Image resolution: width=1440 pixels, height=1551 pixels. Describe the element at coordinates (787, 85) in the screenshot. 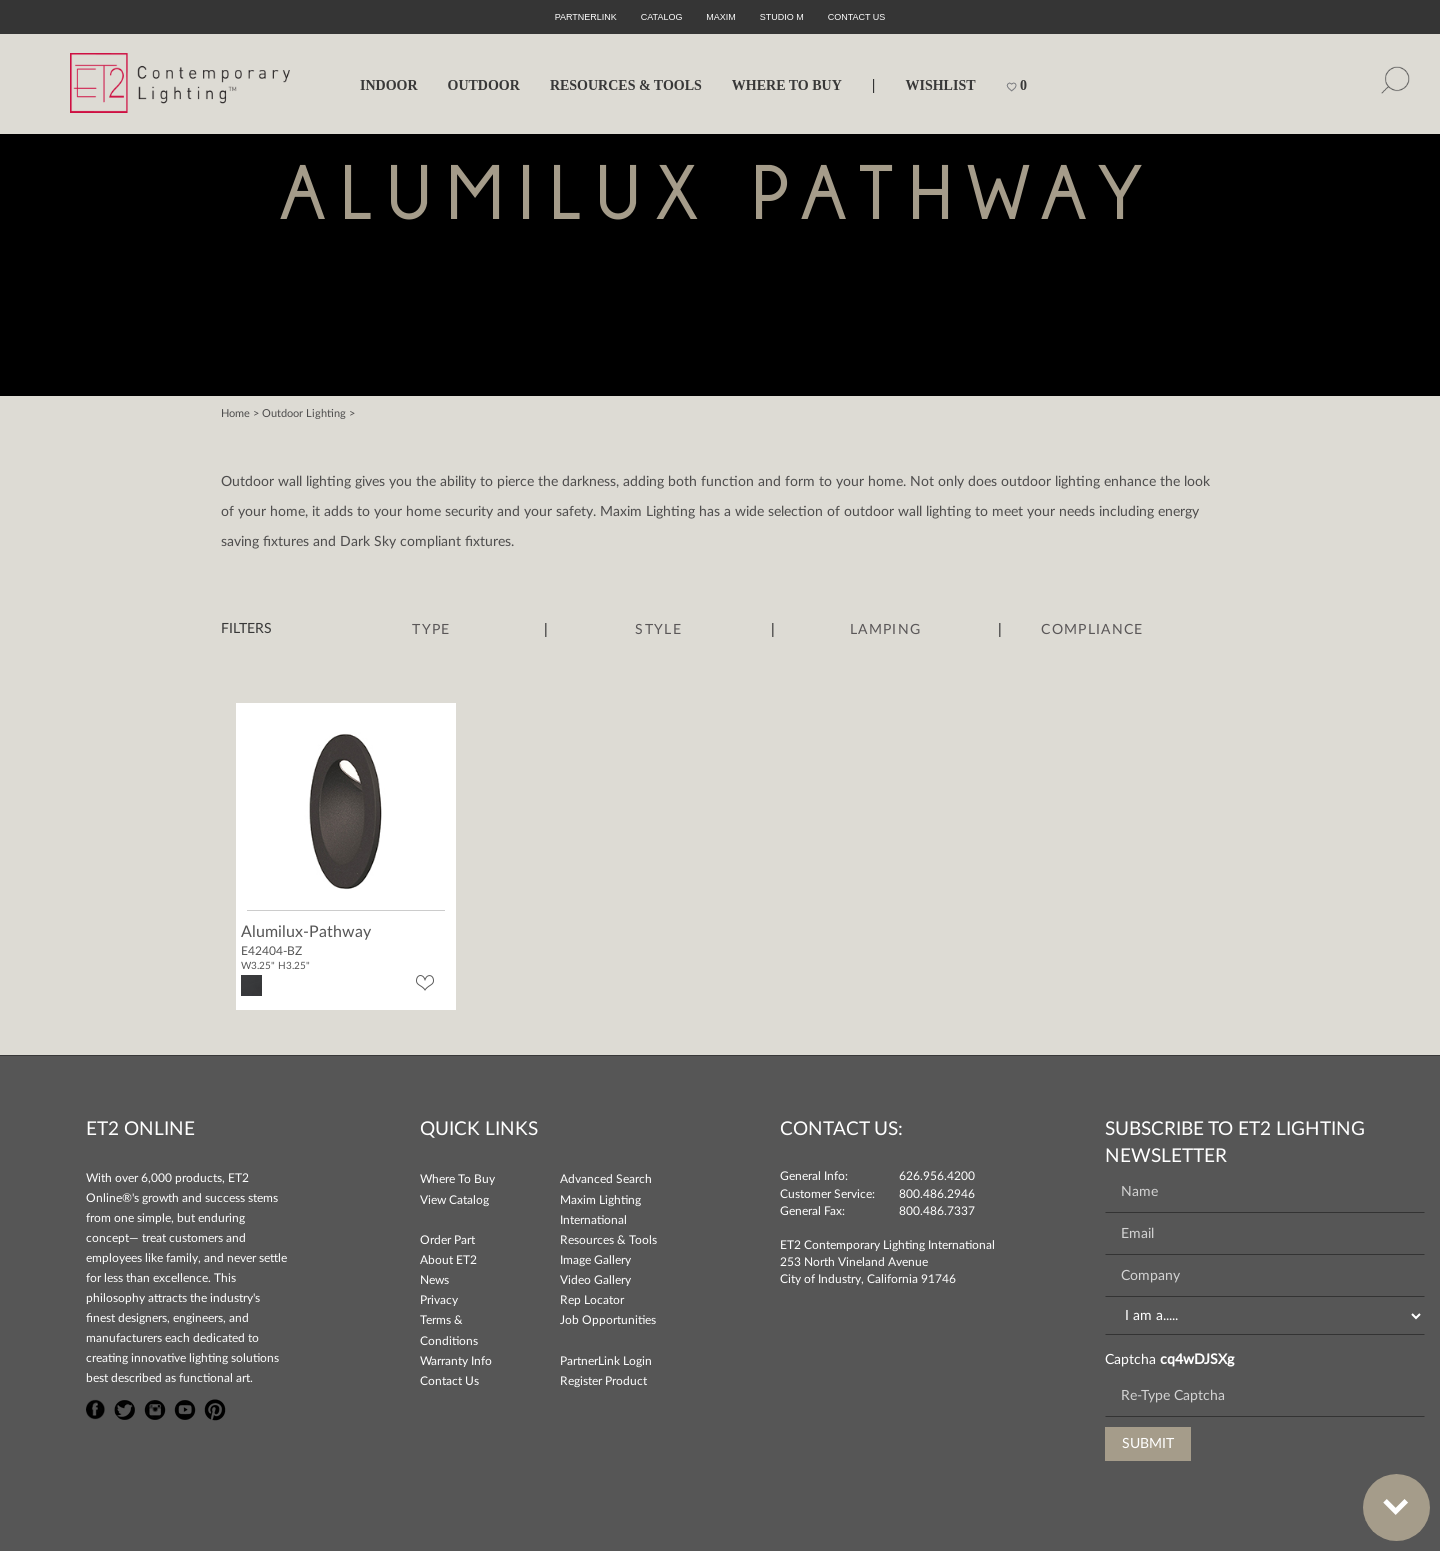

I see `WHERE TO BUY` at that location.